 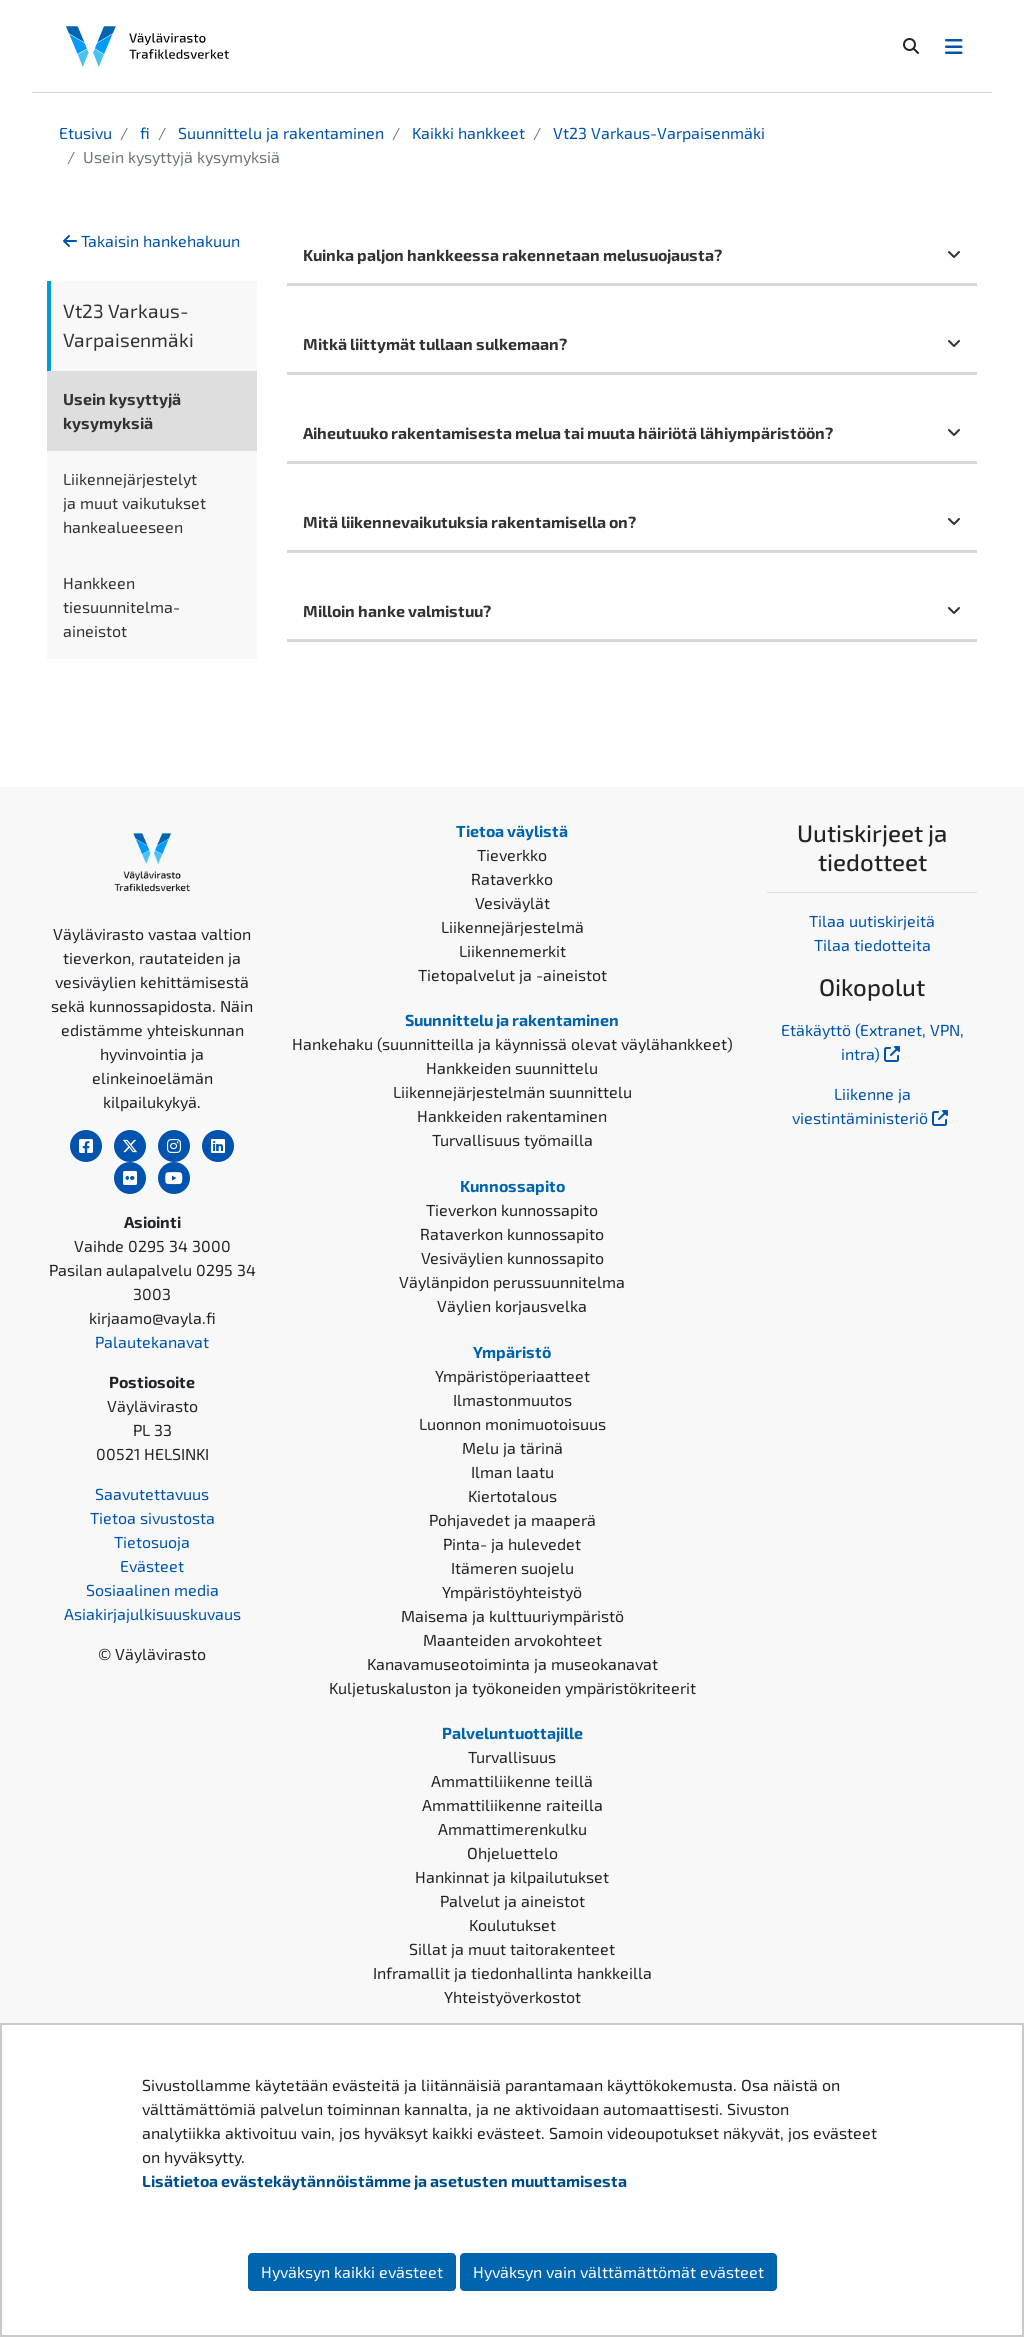 I want to click on Saavutettavuus, so click(x=152, y=1493).